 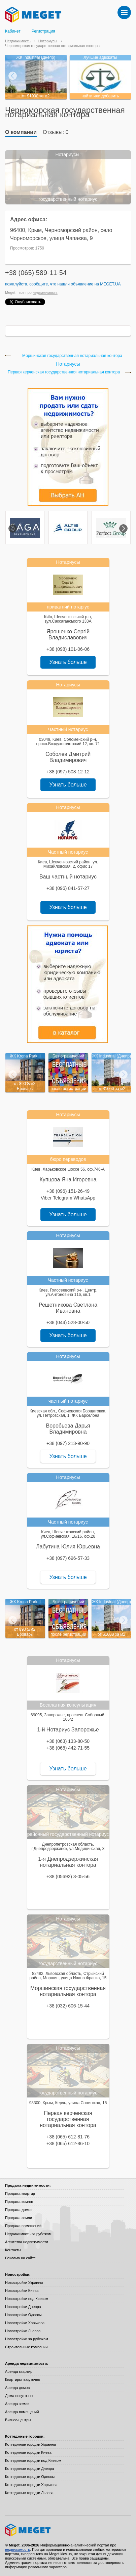 What do you see at coordinates (13, 31) in the screenshot?
I see `Кабинет` at bounding box center [13, 31].